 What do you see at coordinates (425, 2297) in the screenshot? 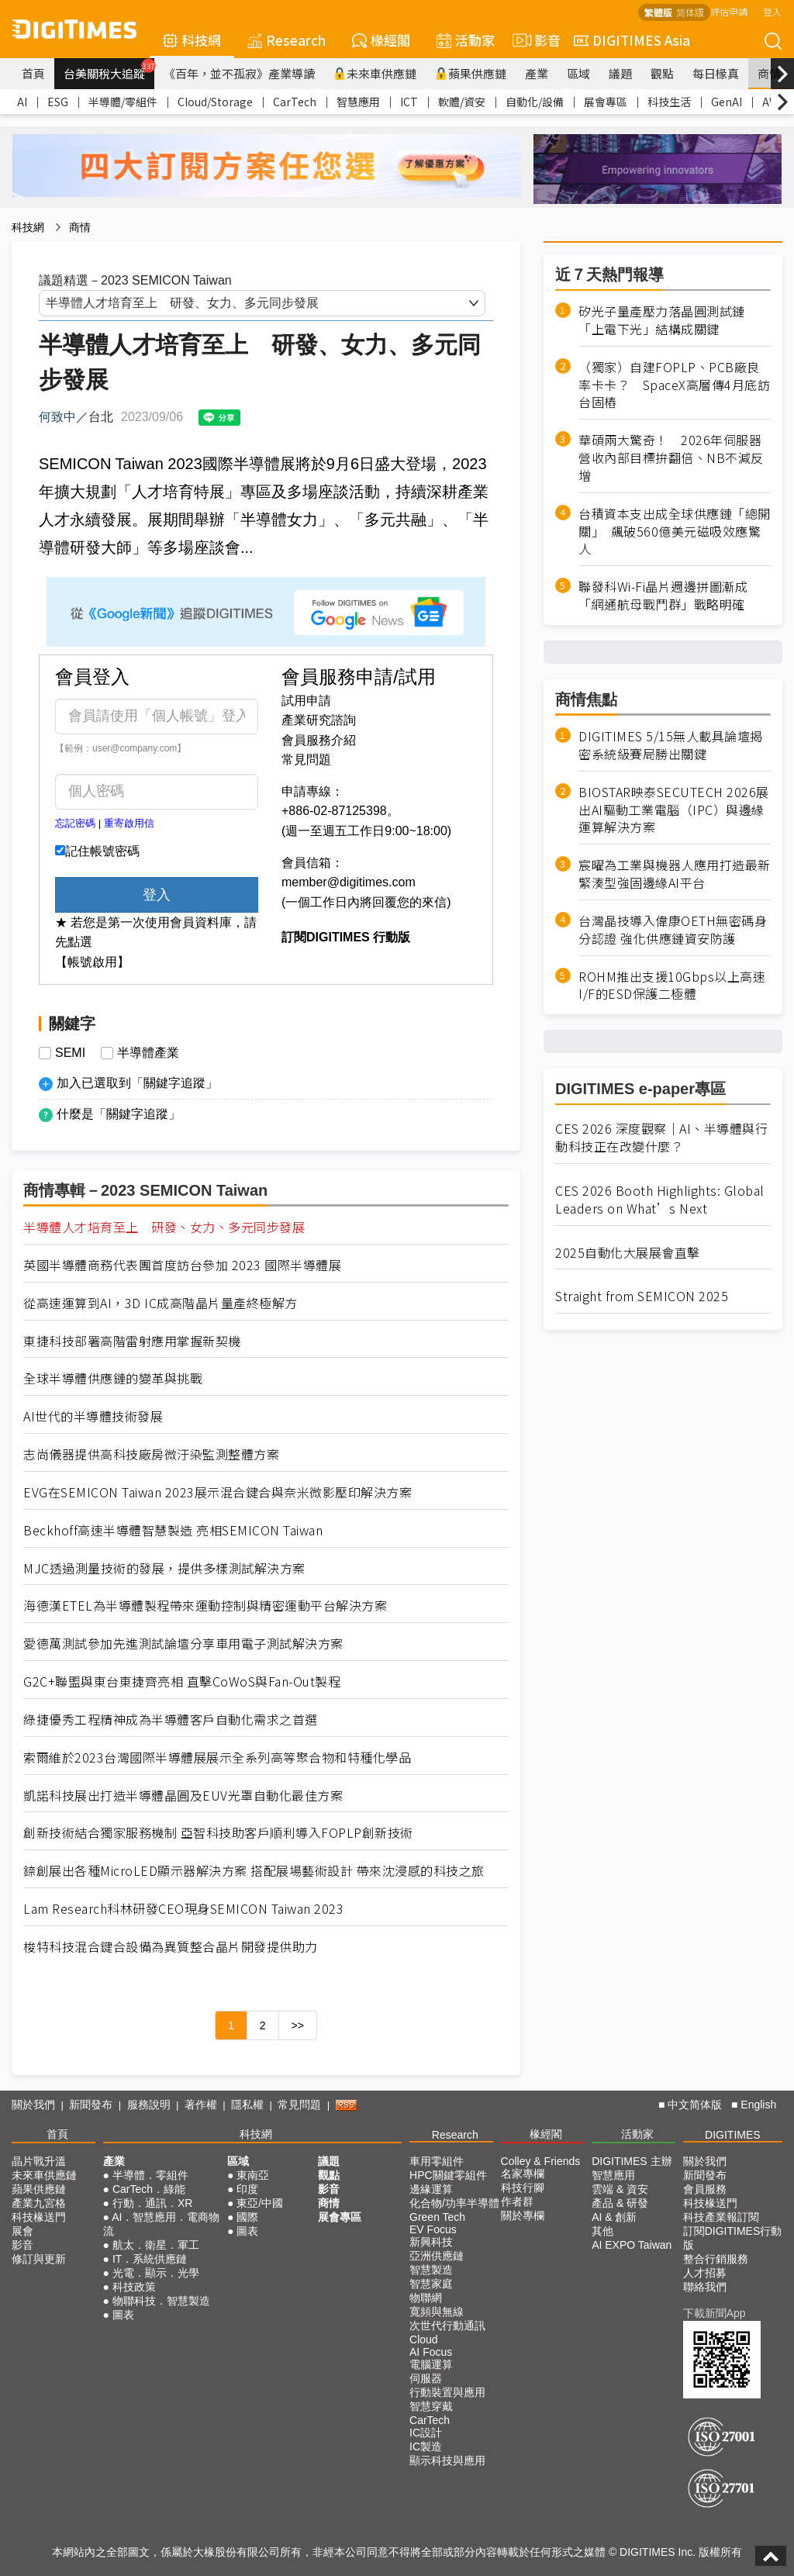
I see `物聯網` at bounding box center [425, 2297].